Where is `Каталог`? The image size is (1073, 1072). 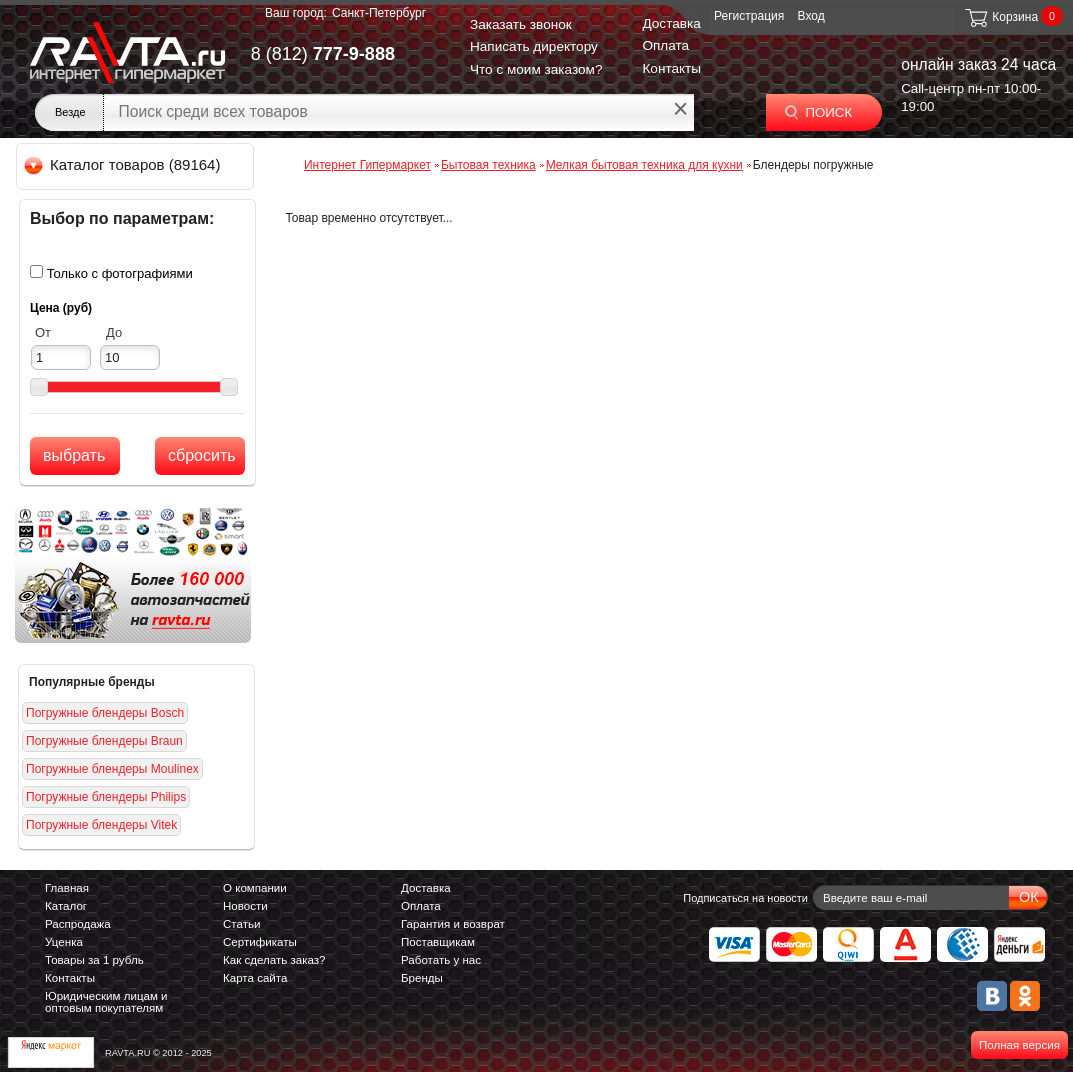
Каталог is located at coordinates (66, 906).